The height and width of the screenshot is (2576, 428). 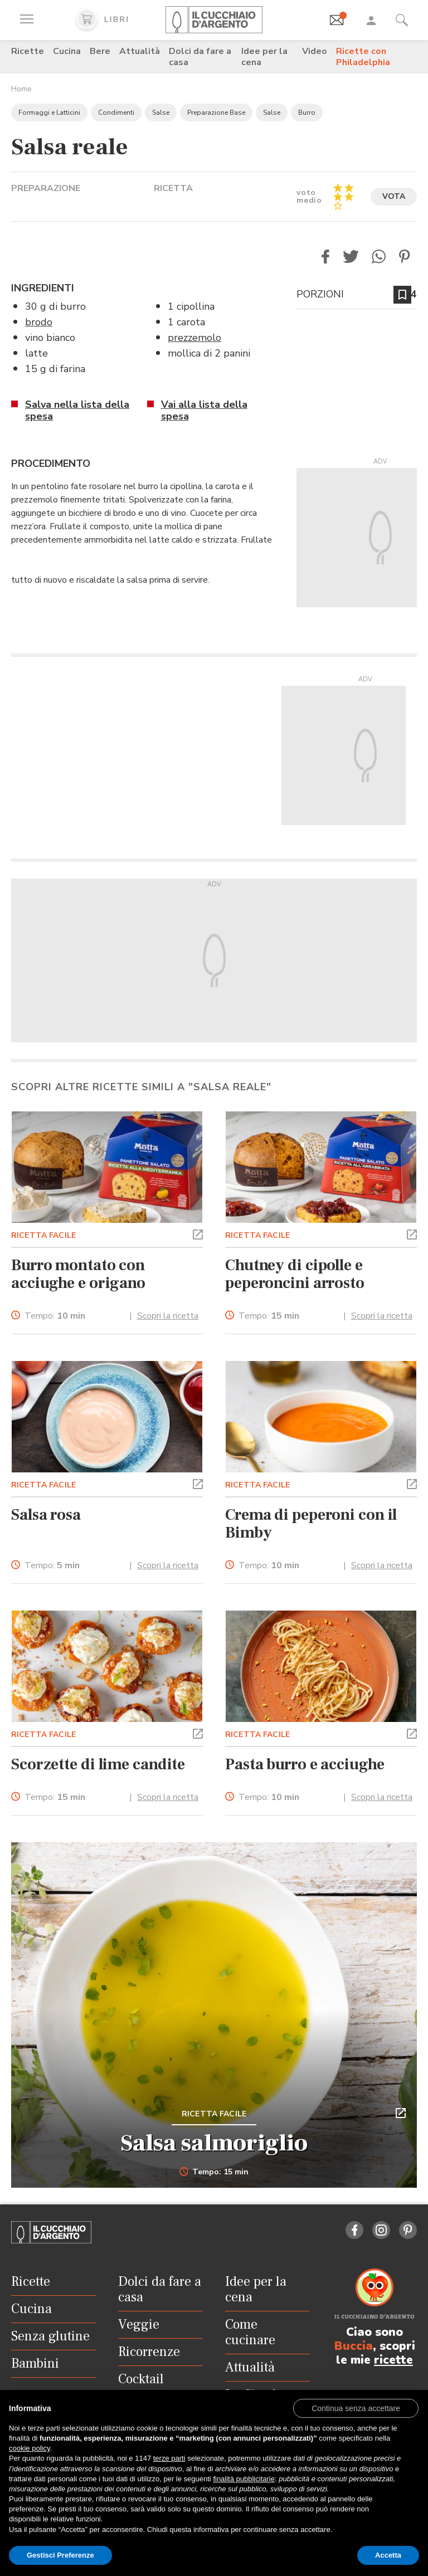 What do you see at coordinates (100, 51) in the screenshot?
I see `Bere` at bounding box center [100, 51].